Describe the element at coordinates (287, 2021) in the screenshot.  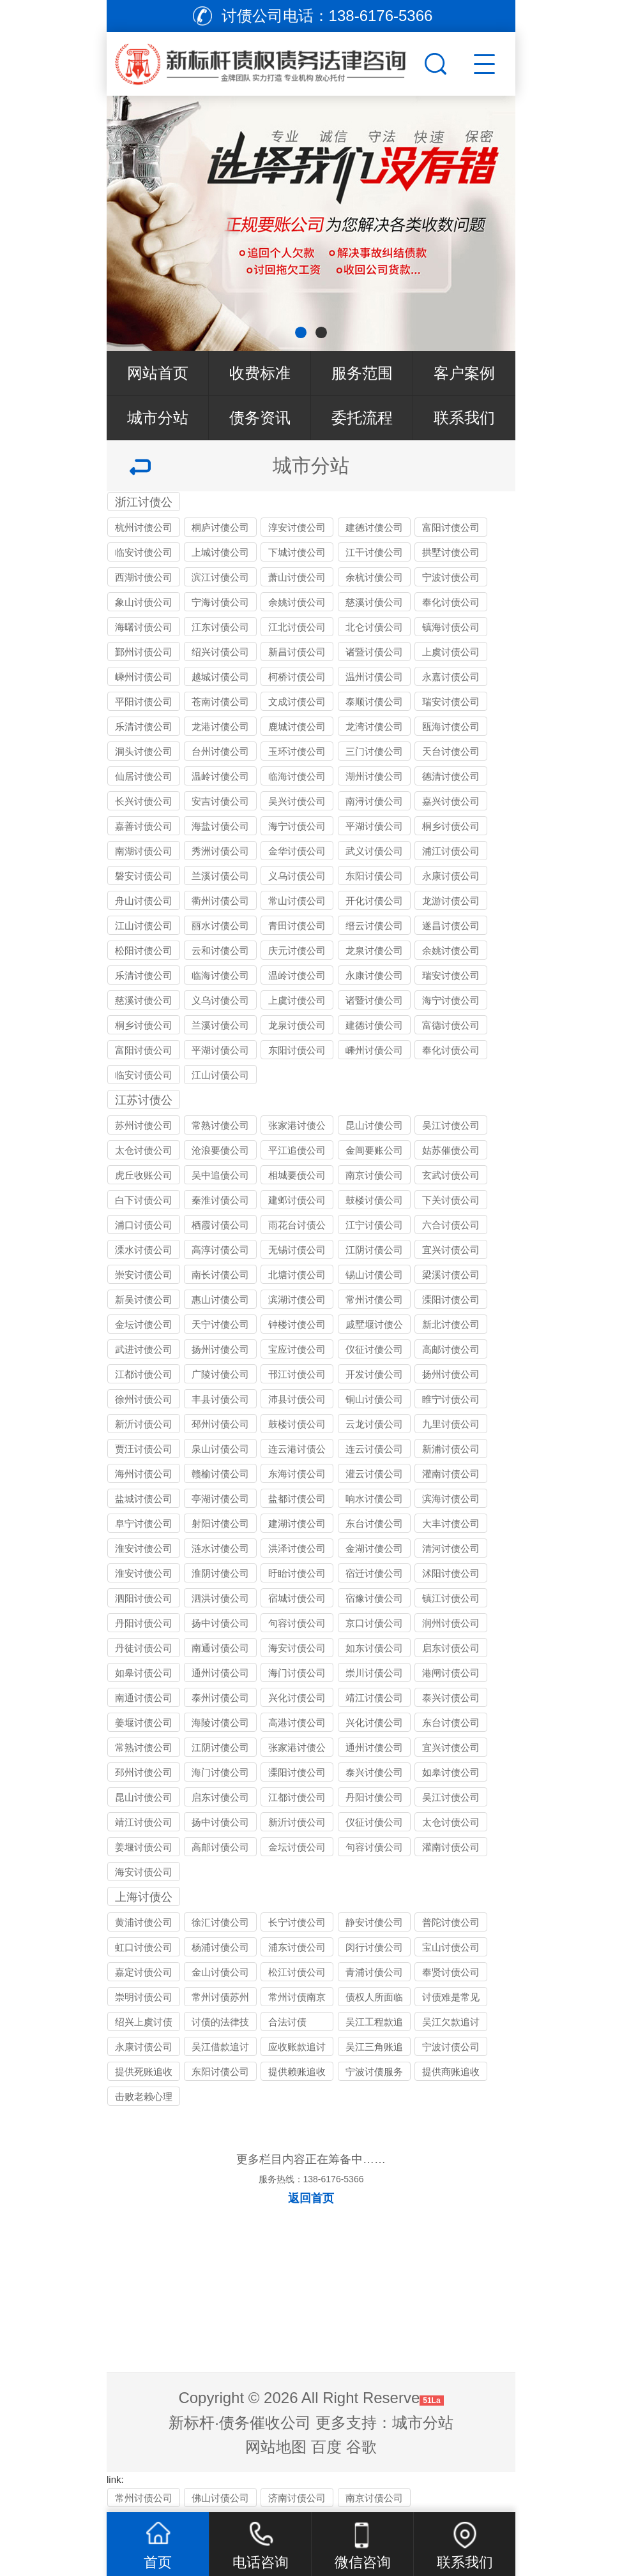
I see `合法讨债` at that location.